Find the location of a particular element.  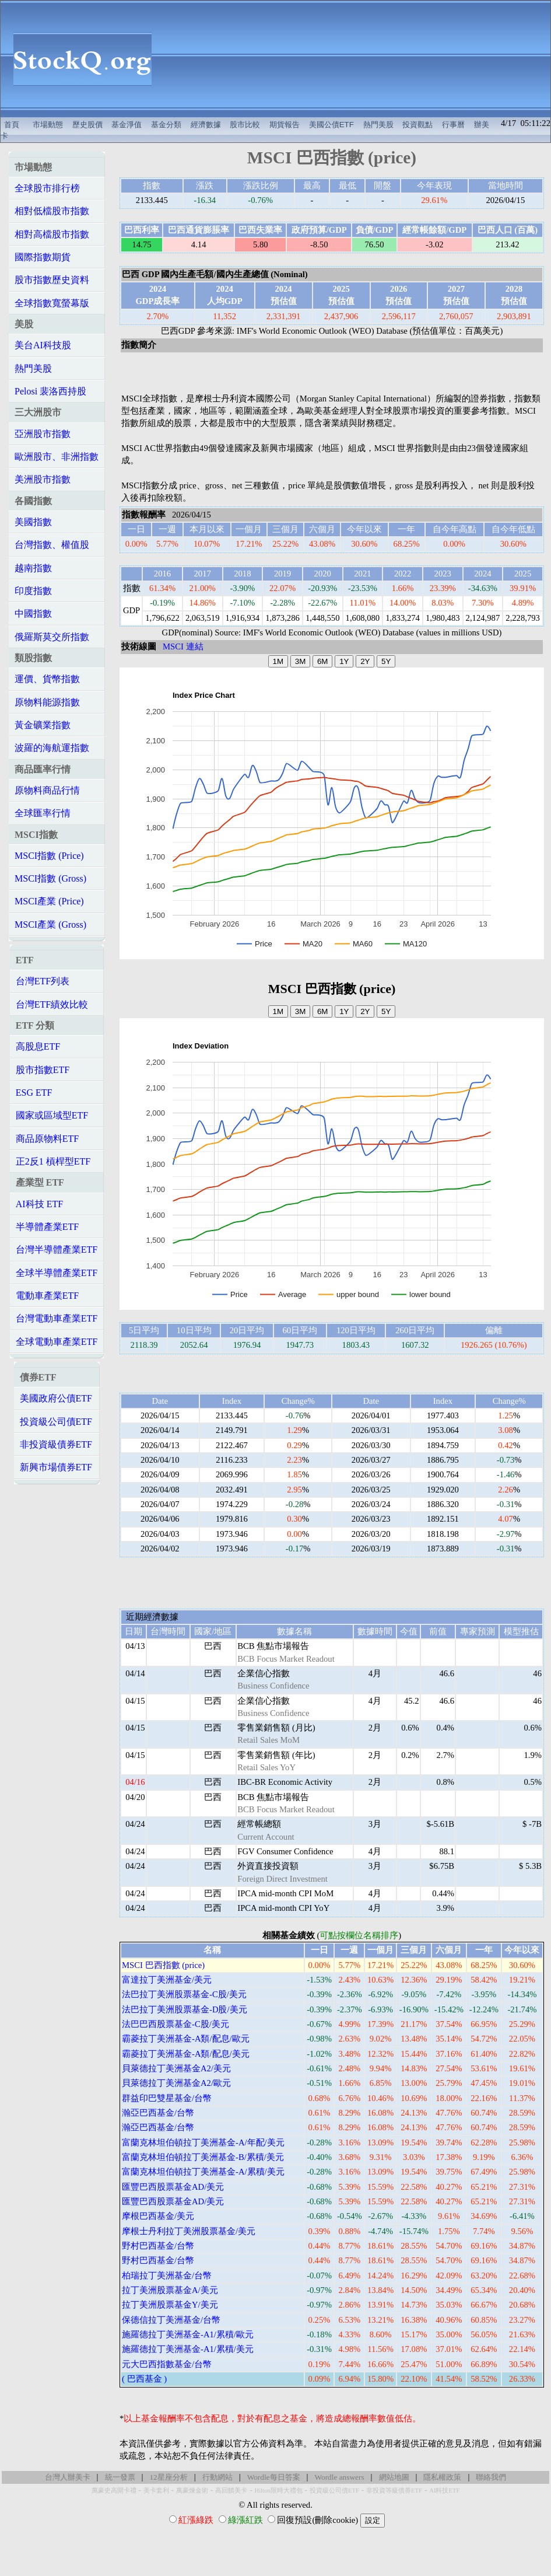

MSCI產業 (Price) is located at coordinates (49, 901).